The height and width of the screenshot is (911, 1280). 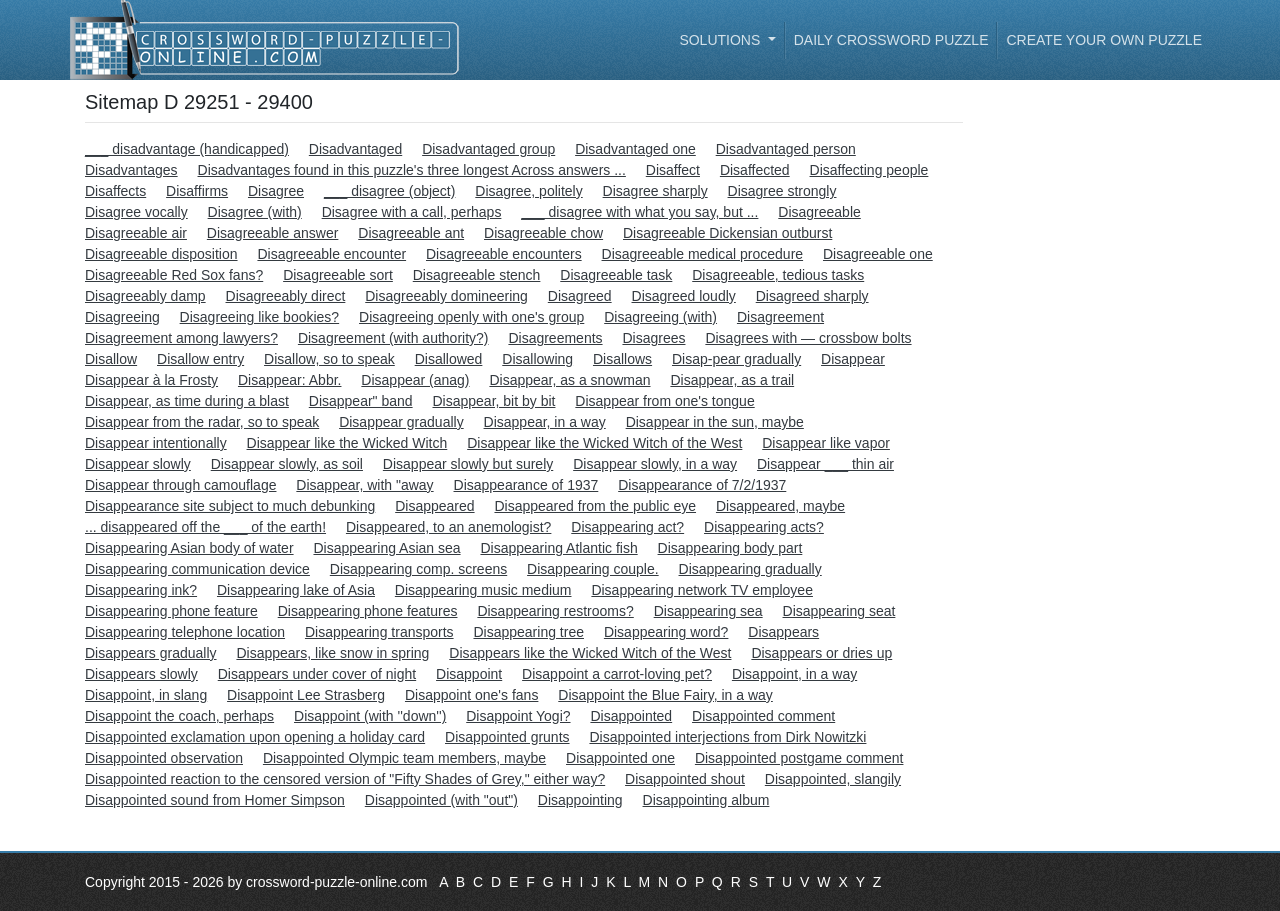 What do you see at coordinates (653, 338) in the screenshot?
I see `Disagrees` at bounding box center [653, 338].